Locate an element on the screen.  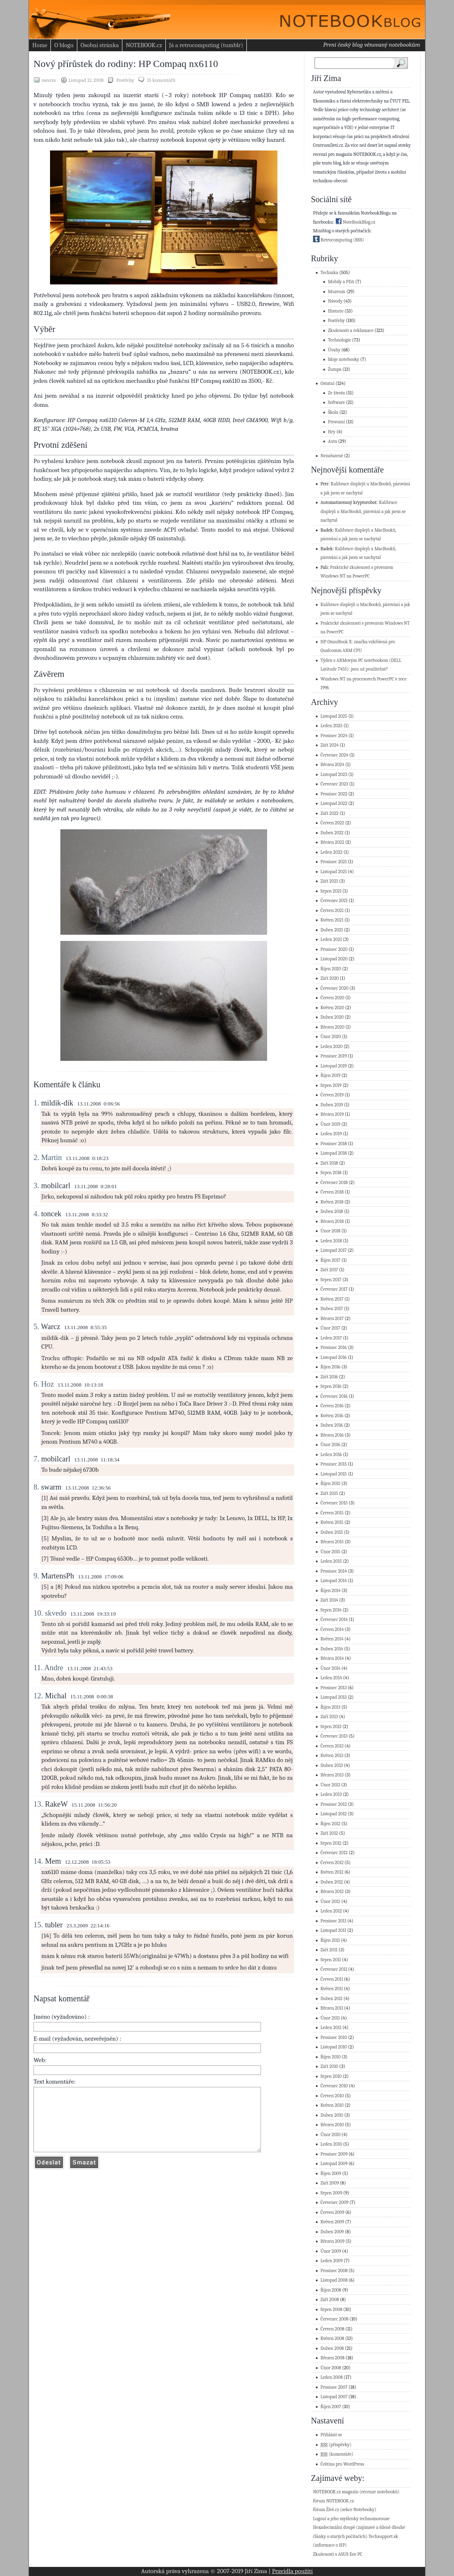
Provozní is located at coordinates (336, 422).